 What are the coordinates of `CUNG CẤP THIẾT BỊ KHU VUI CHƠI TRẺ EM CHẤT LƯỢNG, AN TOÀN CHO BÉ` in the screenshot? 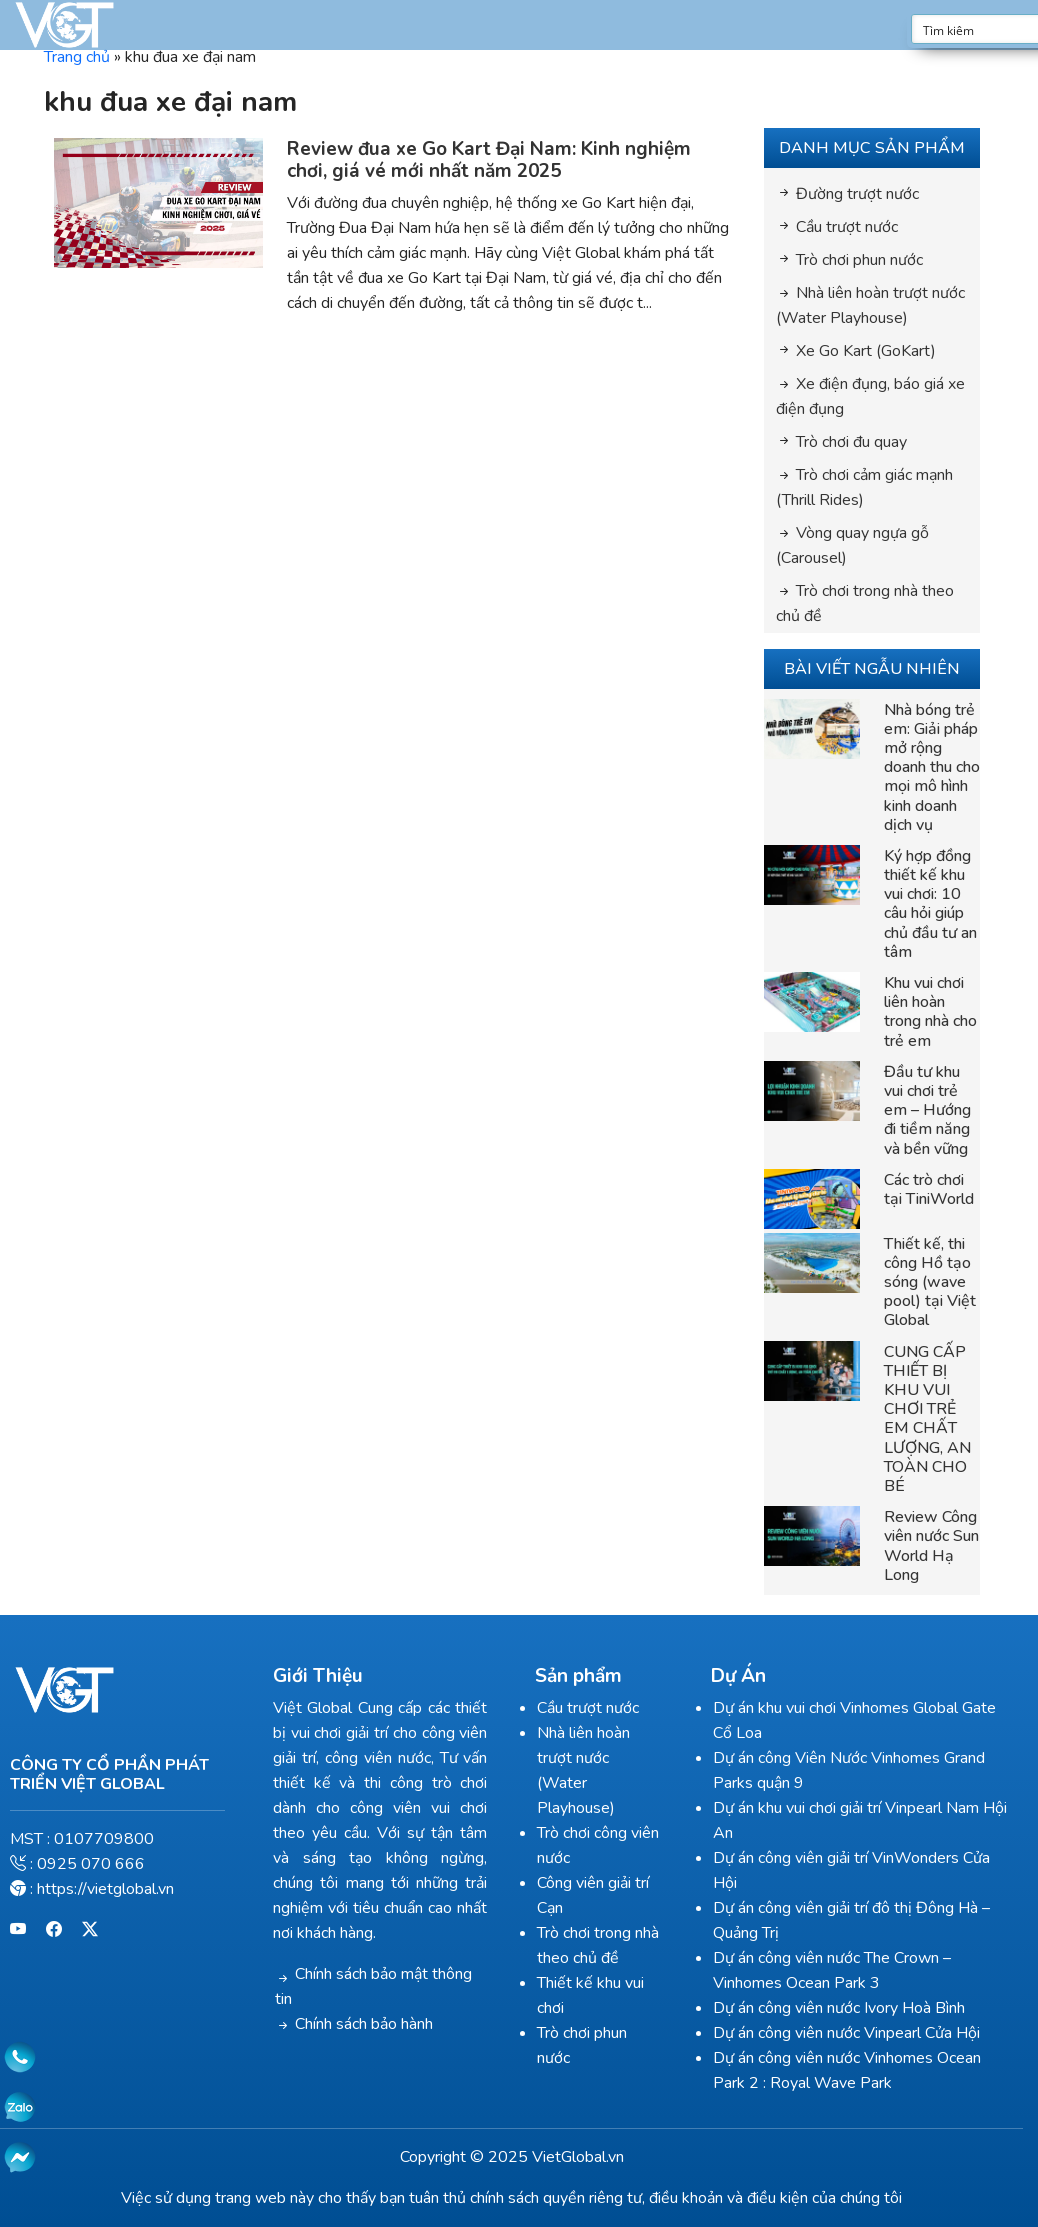 It's located at (934, 1419).